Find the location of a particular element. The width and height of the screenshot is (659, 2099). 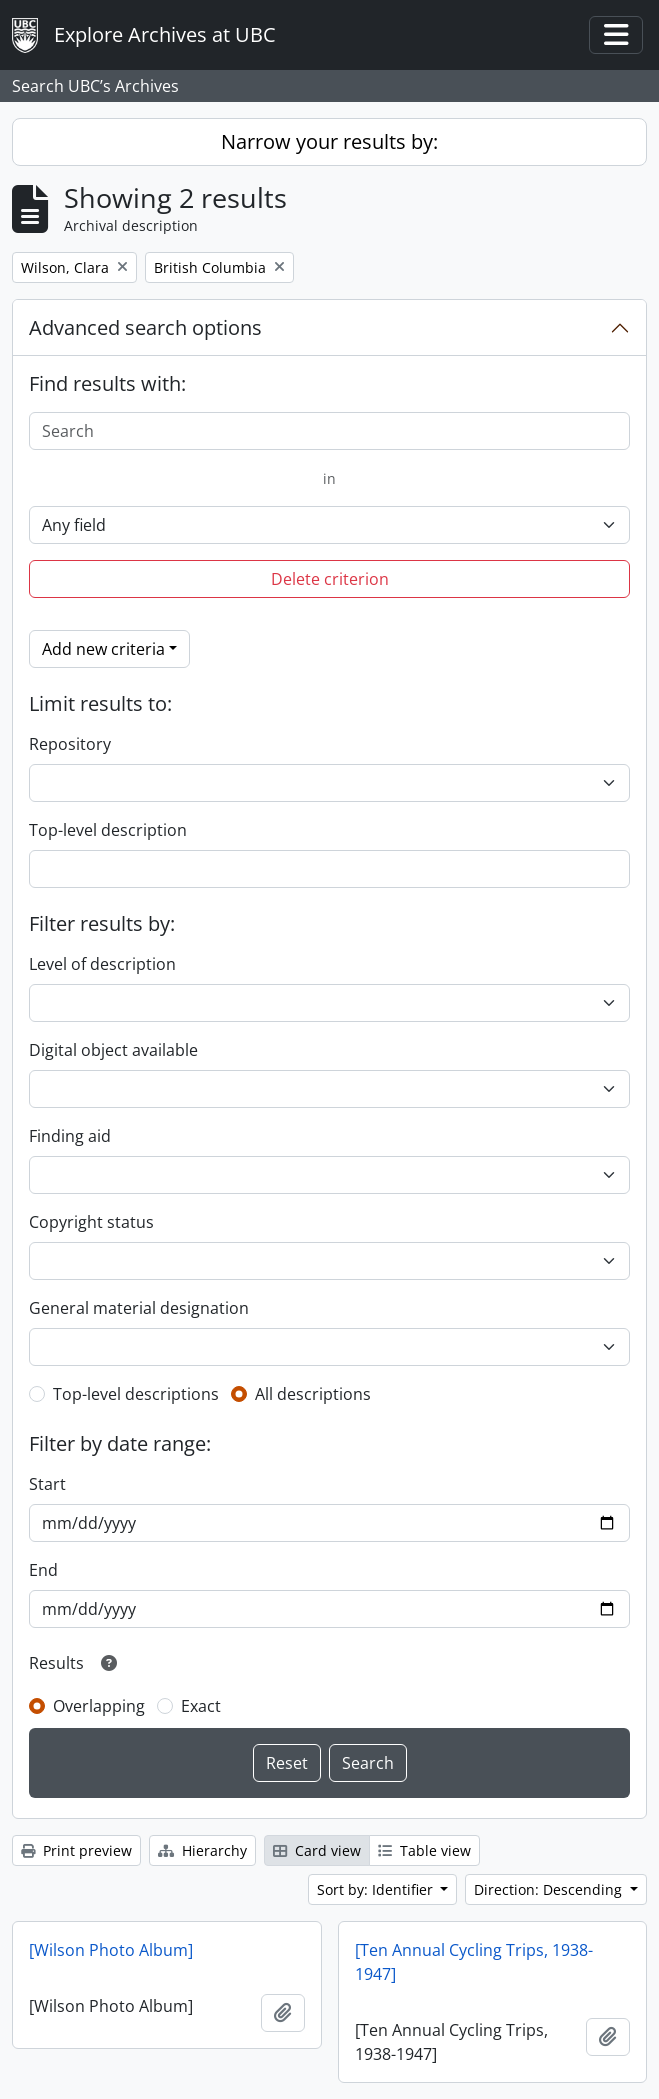

Overlapping is located at coordinates (99, 1706).